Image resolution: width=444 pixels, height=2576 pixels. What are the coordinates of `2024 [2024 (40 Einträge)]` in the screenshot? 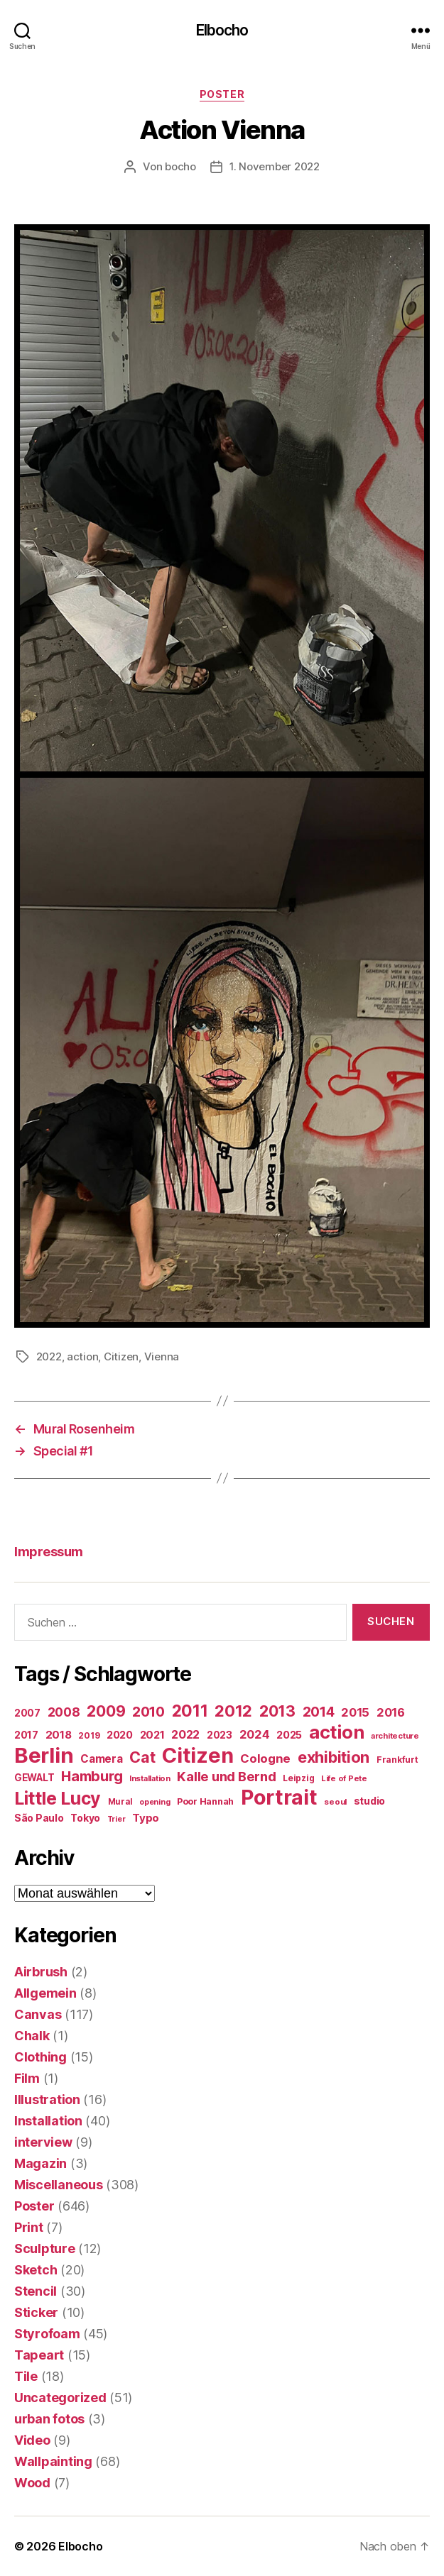 It's located at (254, 1734).